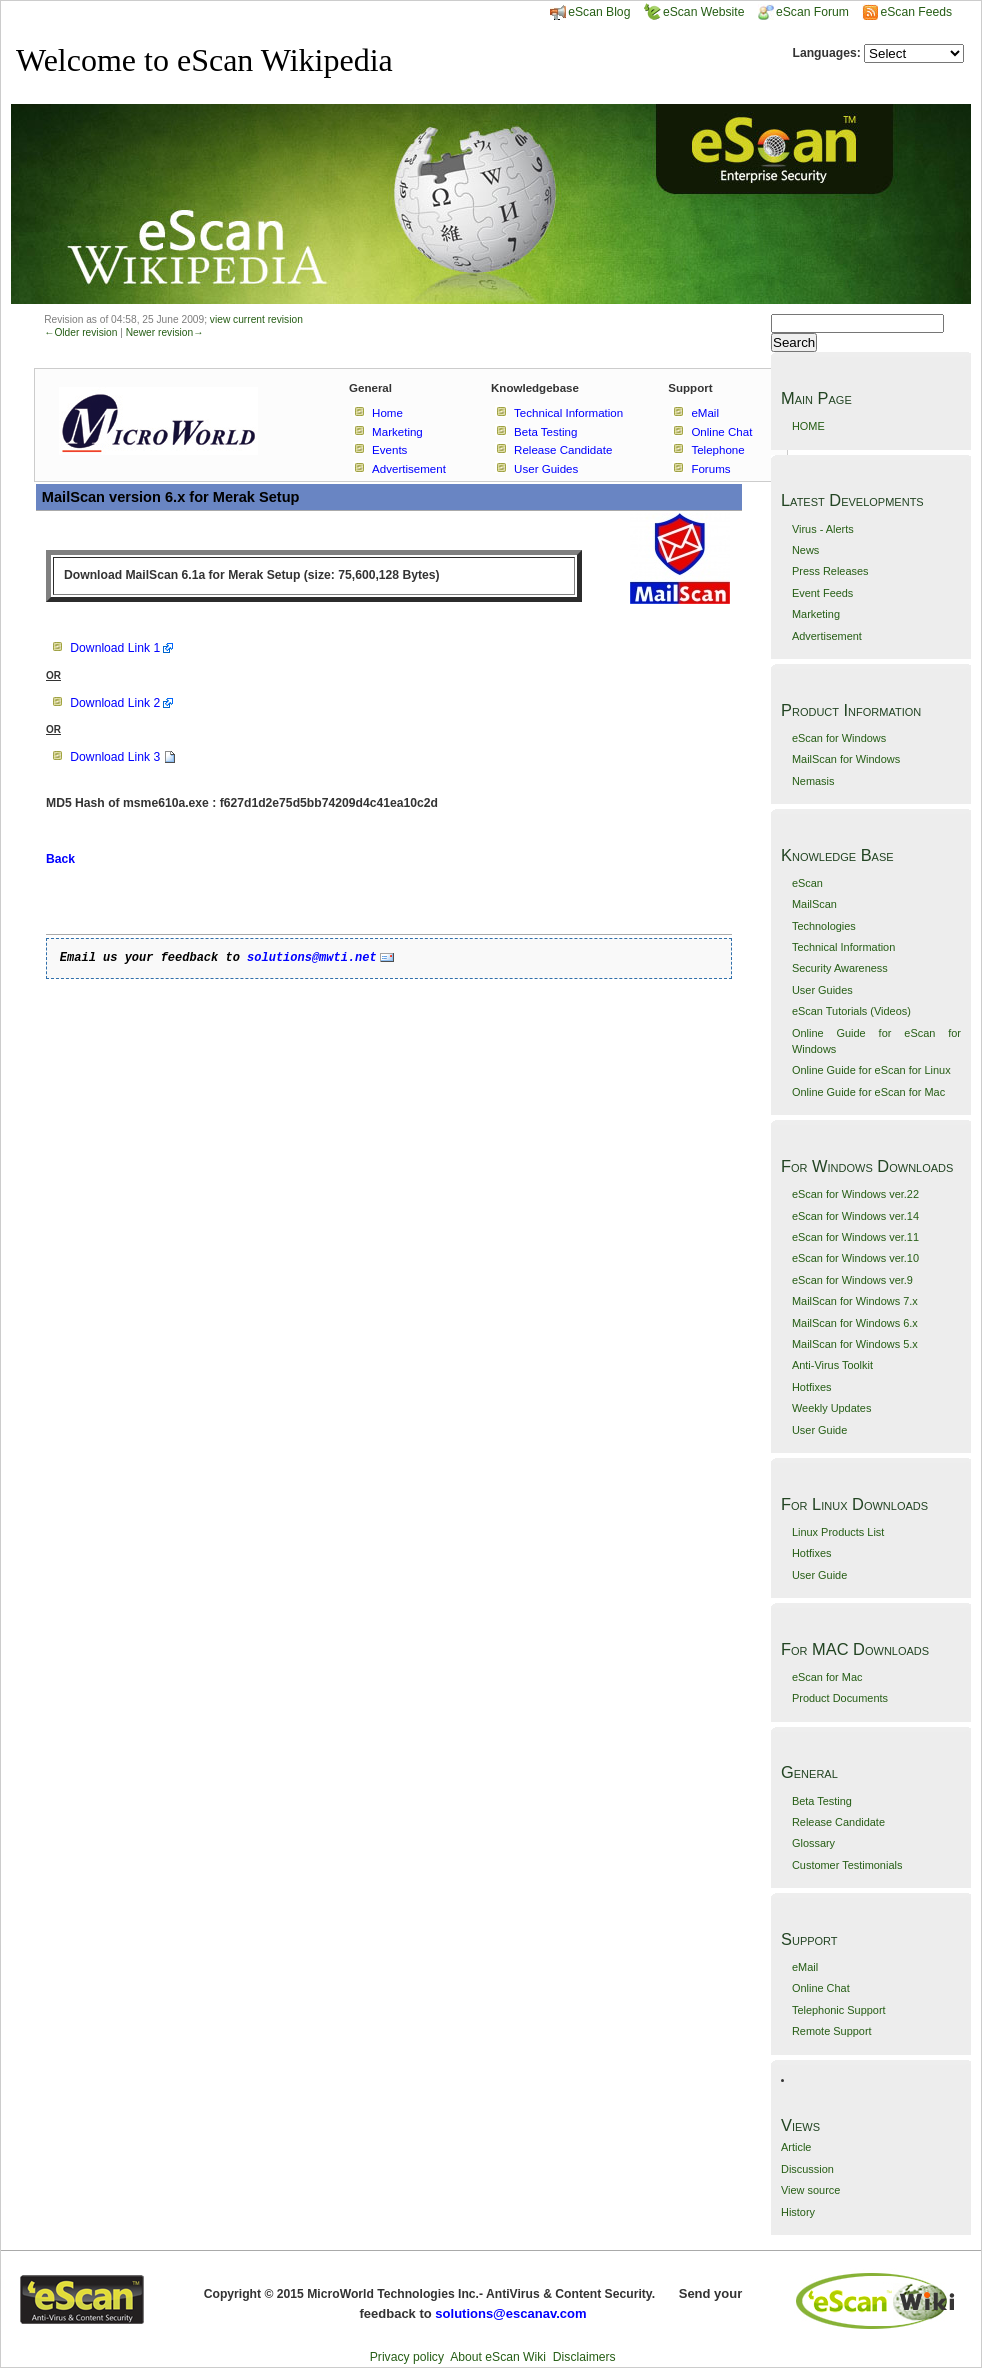  What do you see at coordinates (821, 1988) in the screenshot?
I see `Online Chat` at bounding box center [821, 1988].